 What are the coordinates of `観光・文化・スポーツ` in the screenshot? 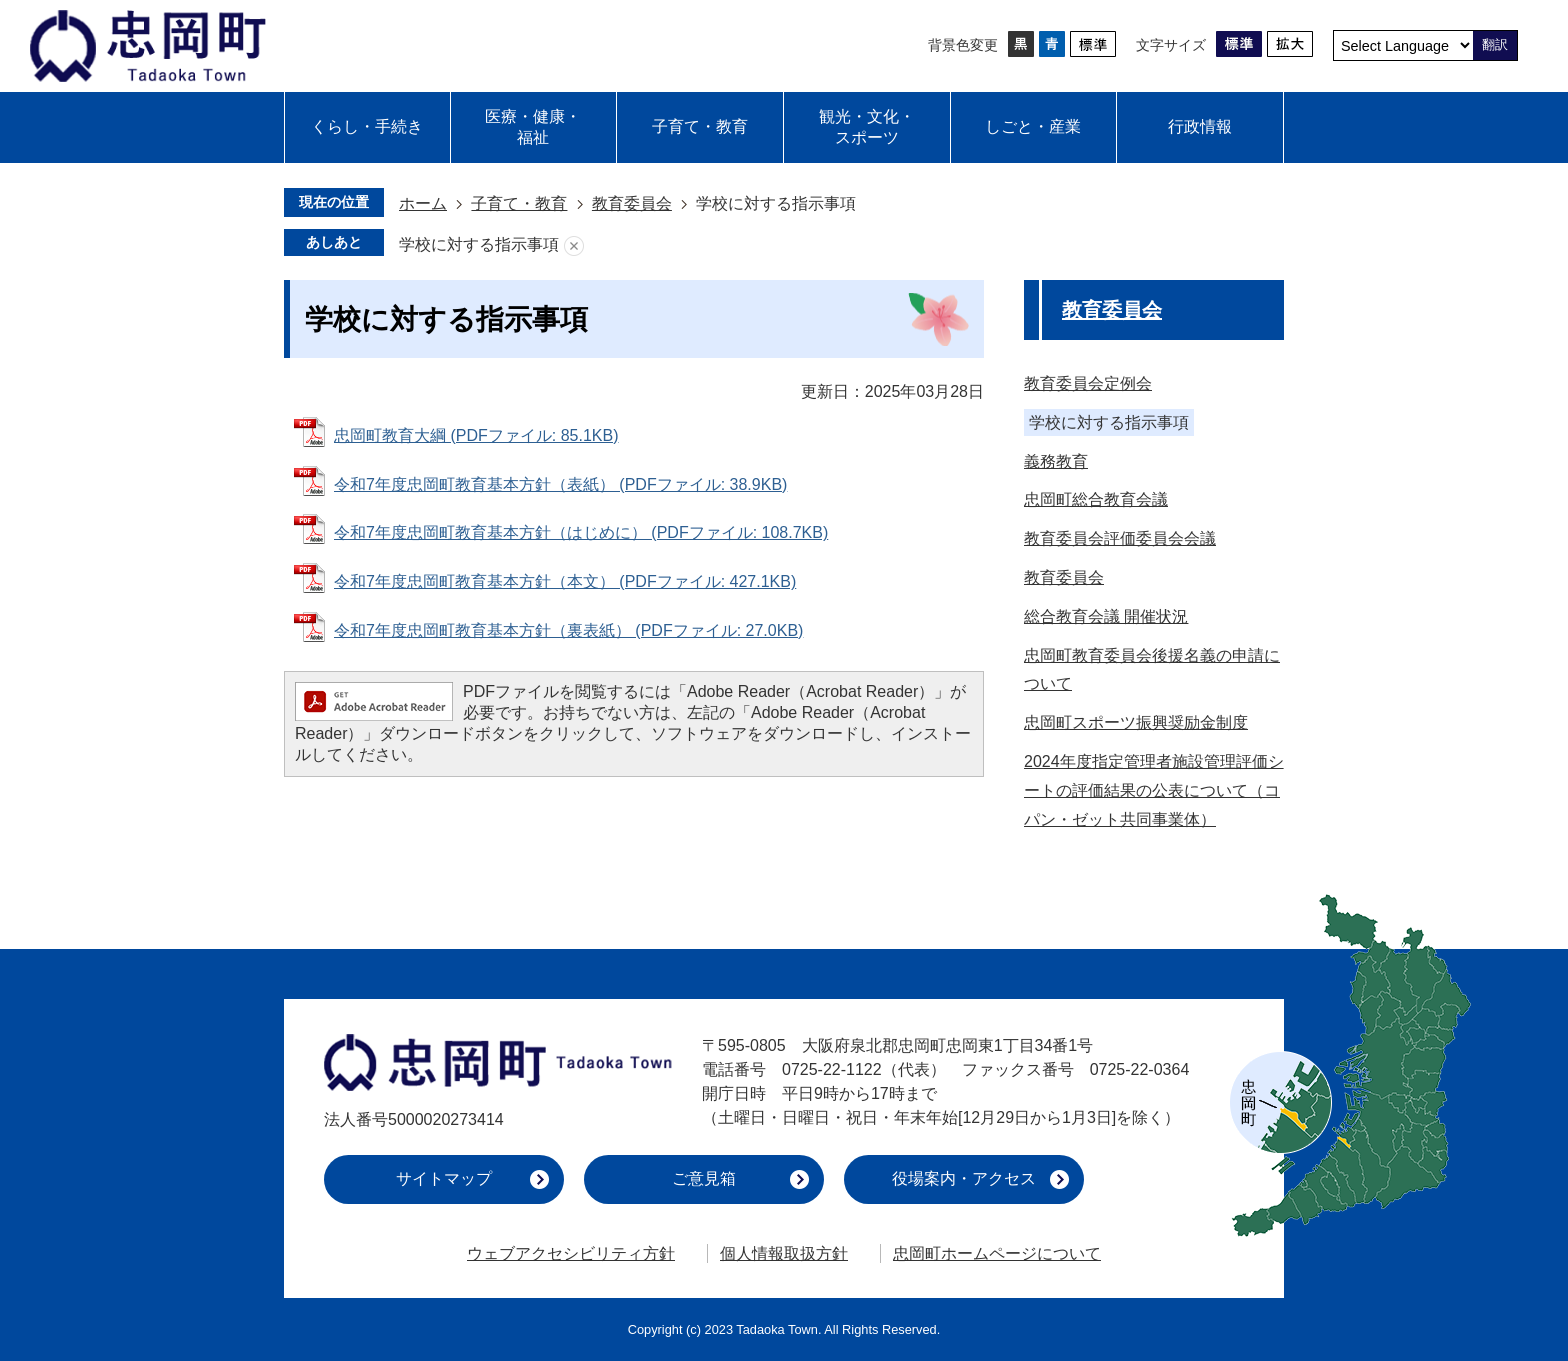 It's located at (867, 127).